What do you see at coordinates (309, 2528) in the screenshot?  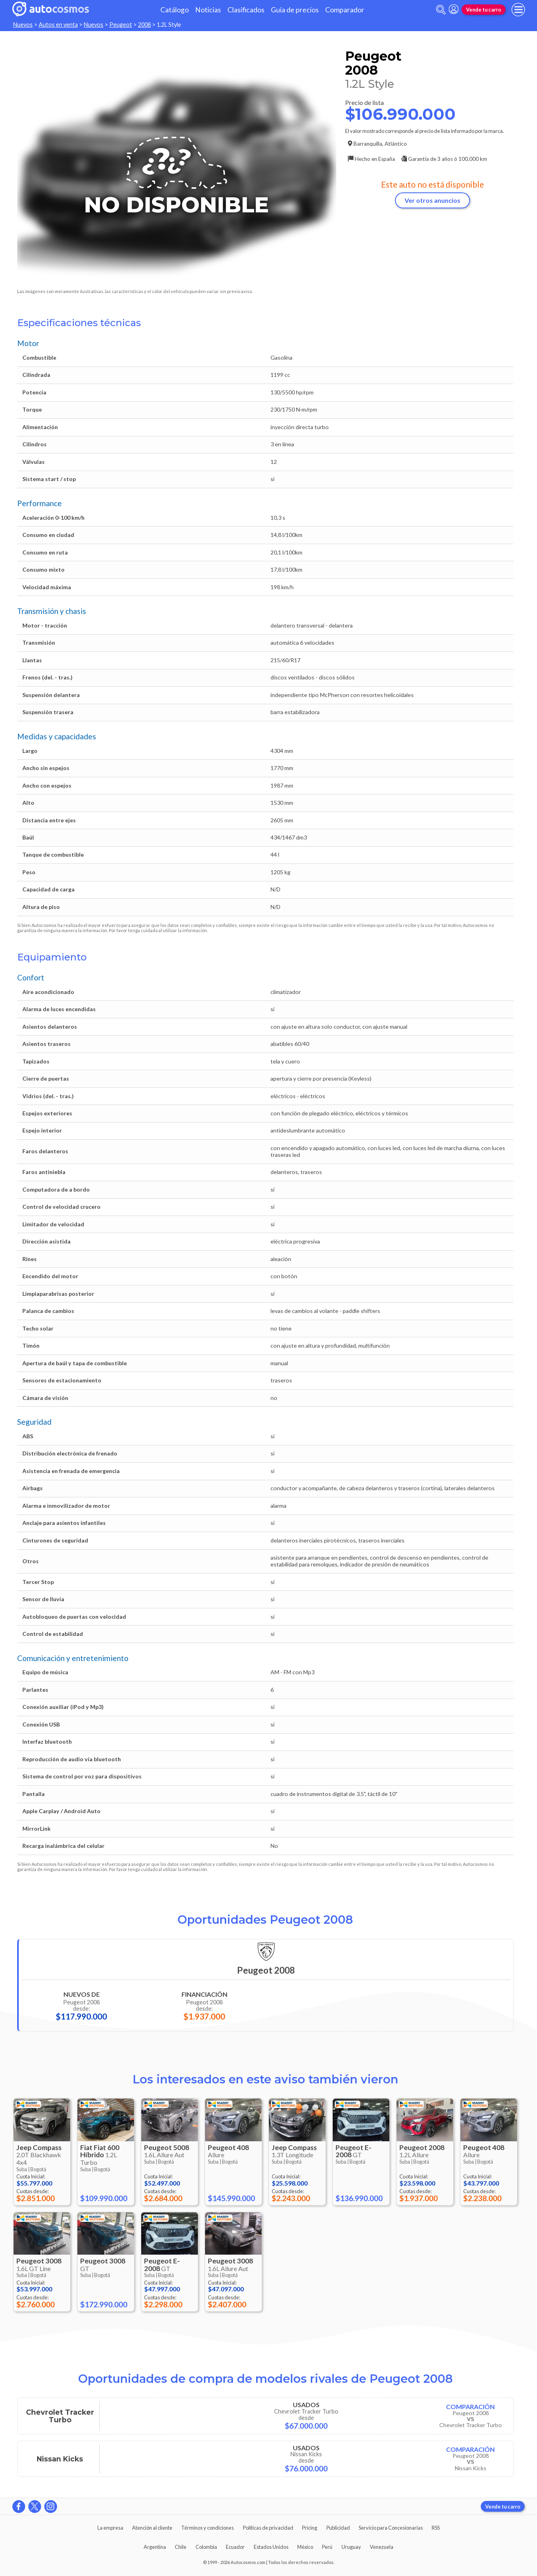 I see `Pricing` at bounding box center [309, 2528].